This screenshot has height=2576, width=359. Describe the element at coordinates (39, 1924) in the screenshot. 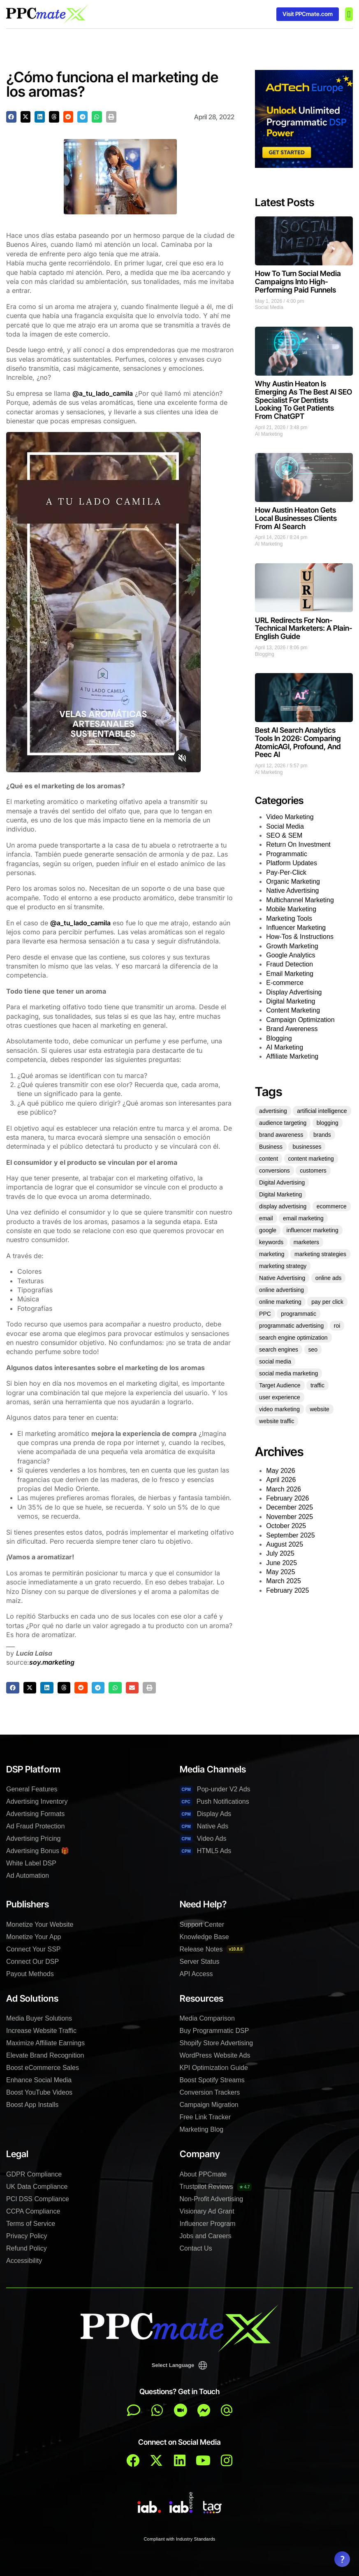

I see `Monetize Your Website` at that location.